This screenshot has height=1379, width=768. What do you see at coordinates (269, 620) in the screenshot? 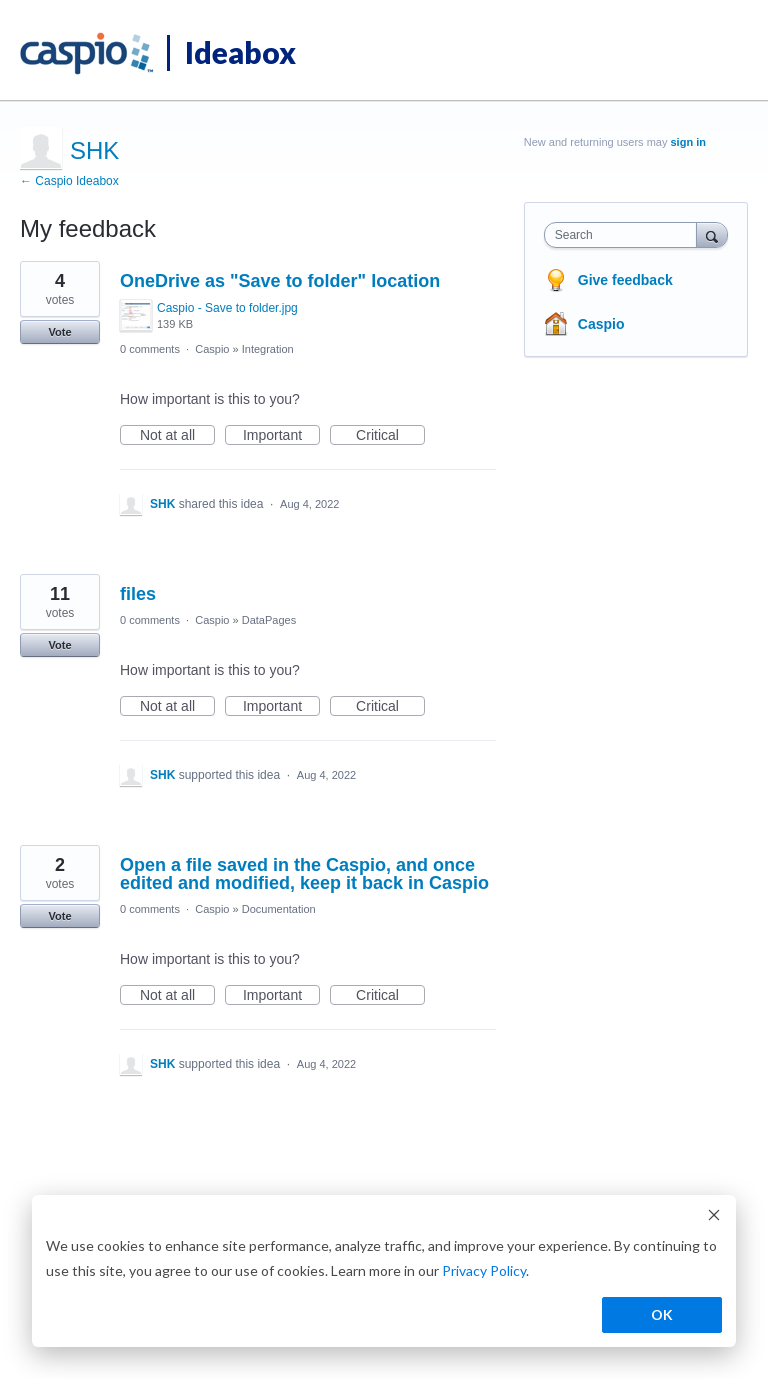
I see `DataPages` at bounding box center [269, 620].